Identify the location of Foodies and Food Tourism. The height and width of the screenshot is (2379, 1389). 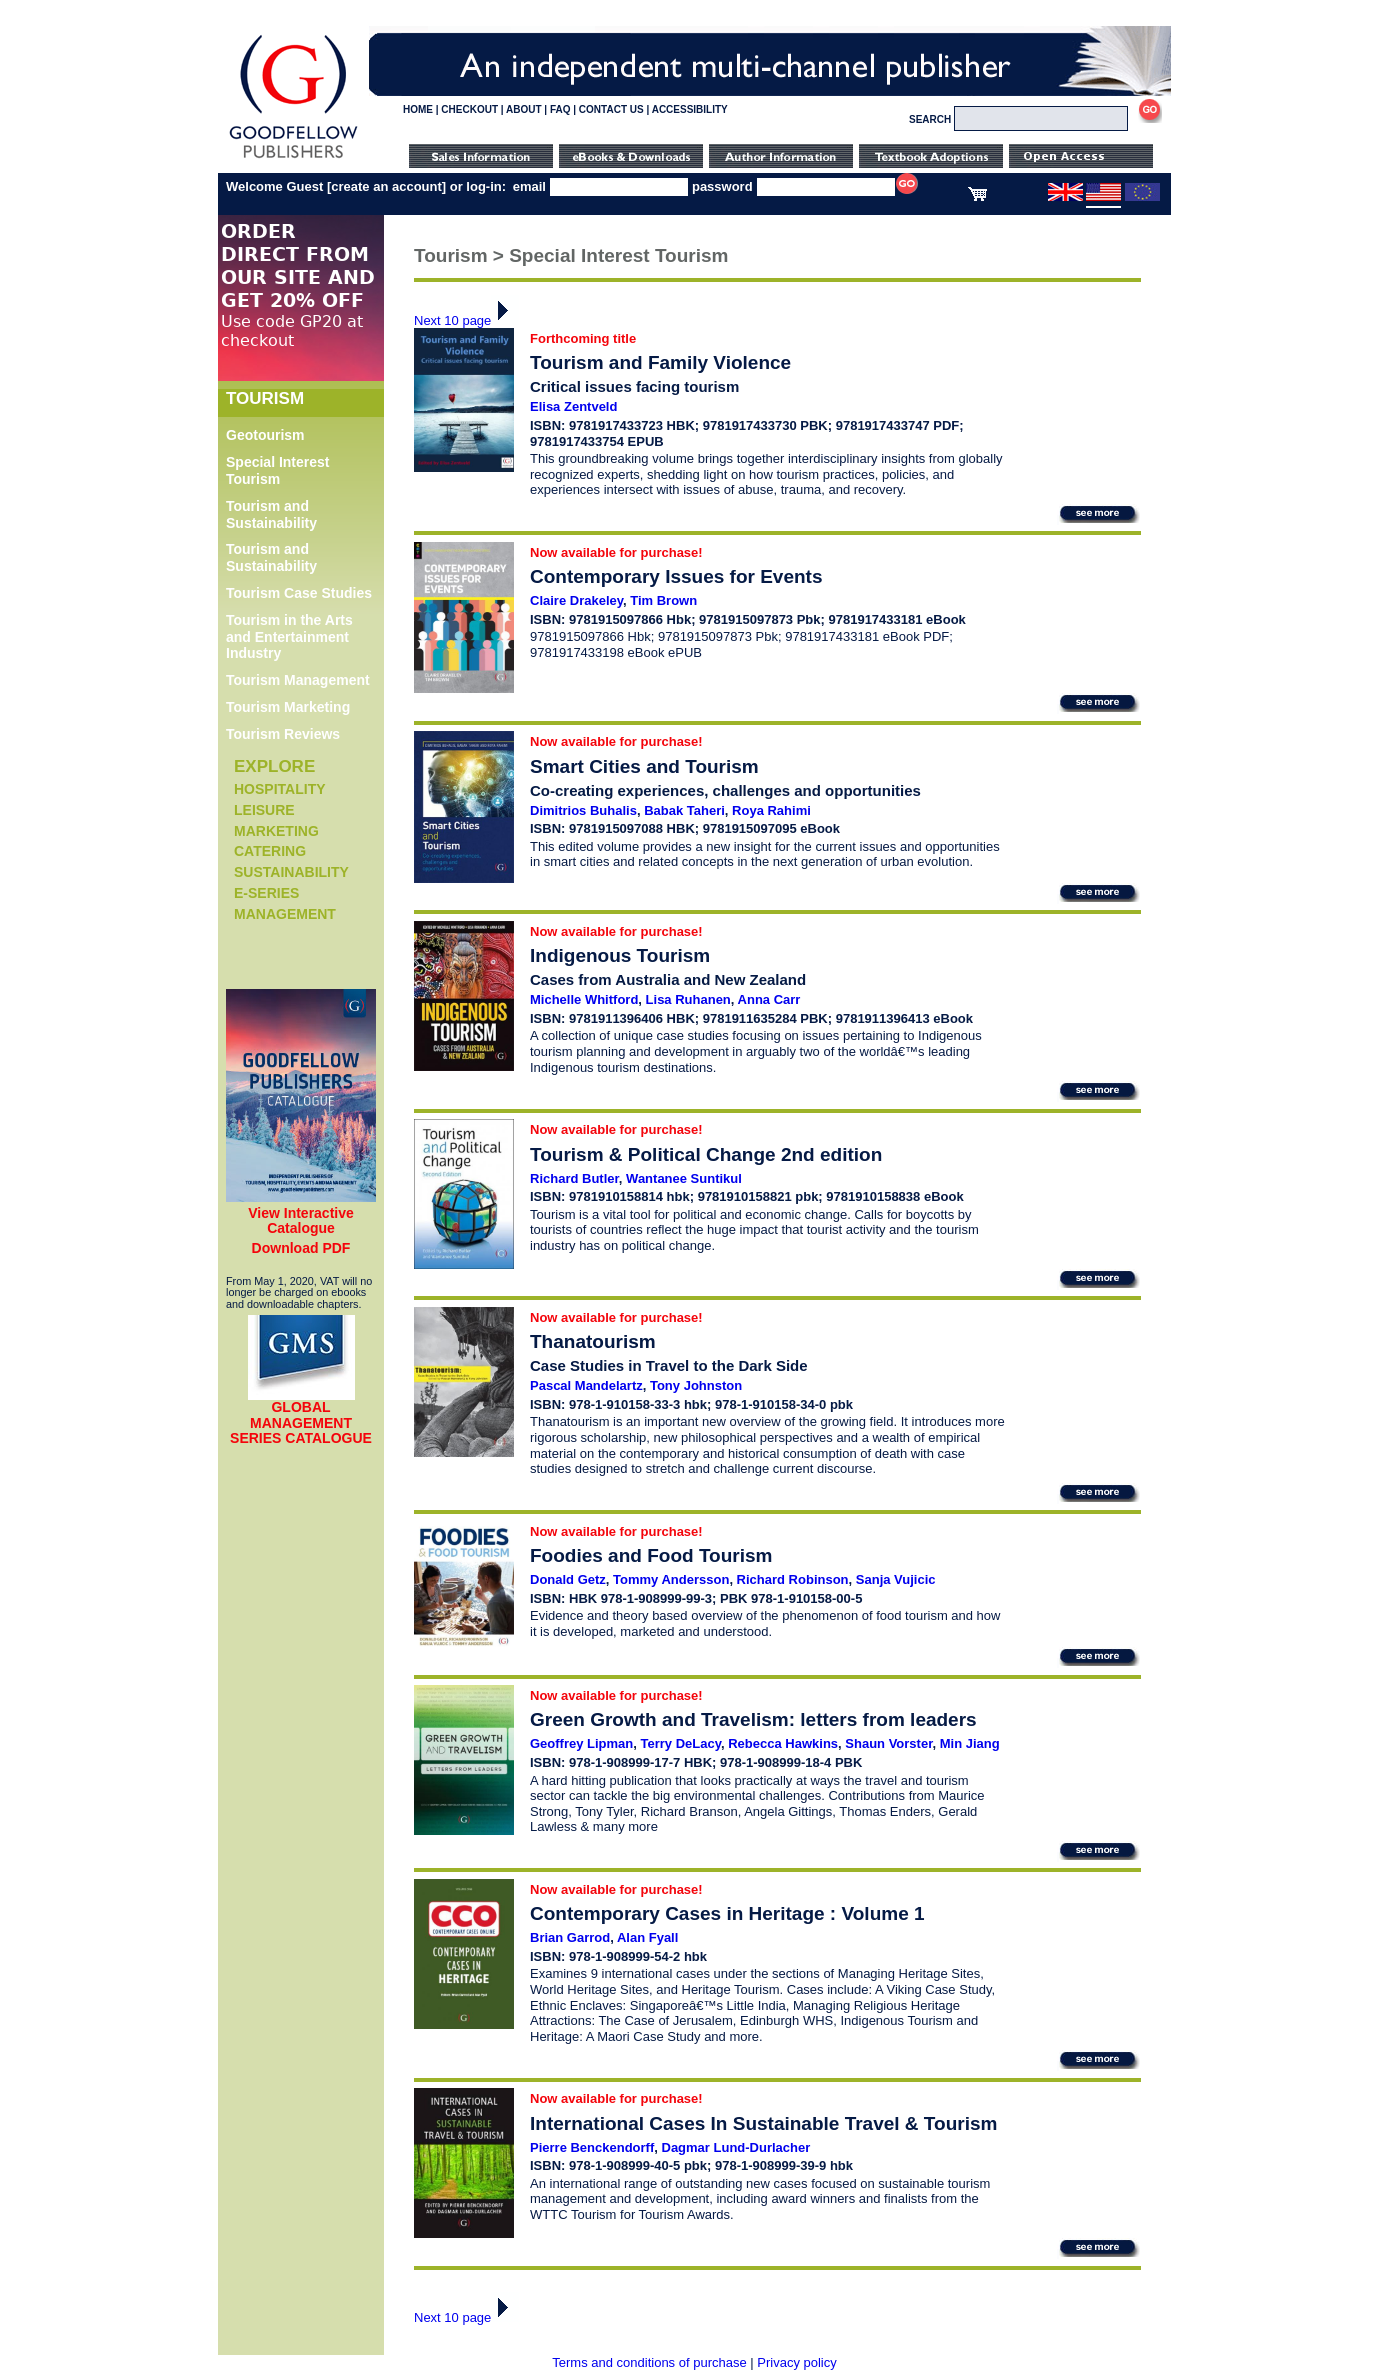
(651, 1555).